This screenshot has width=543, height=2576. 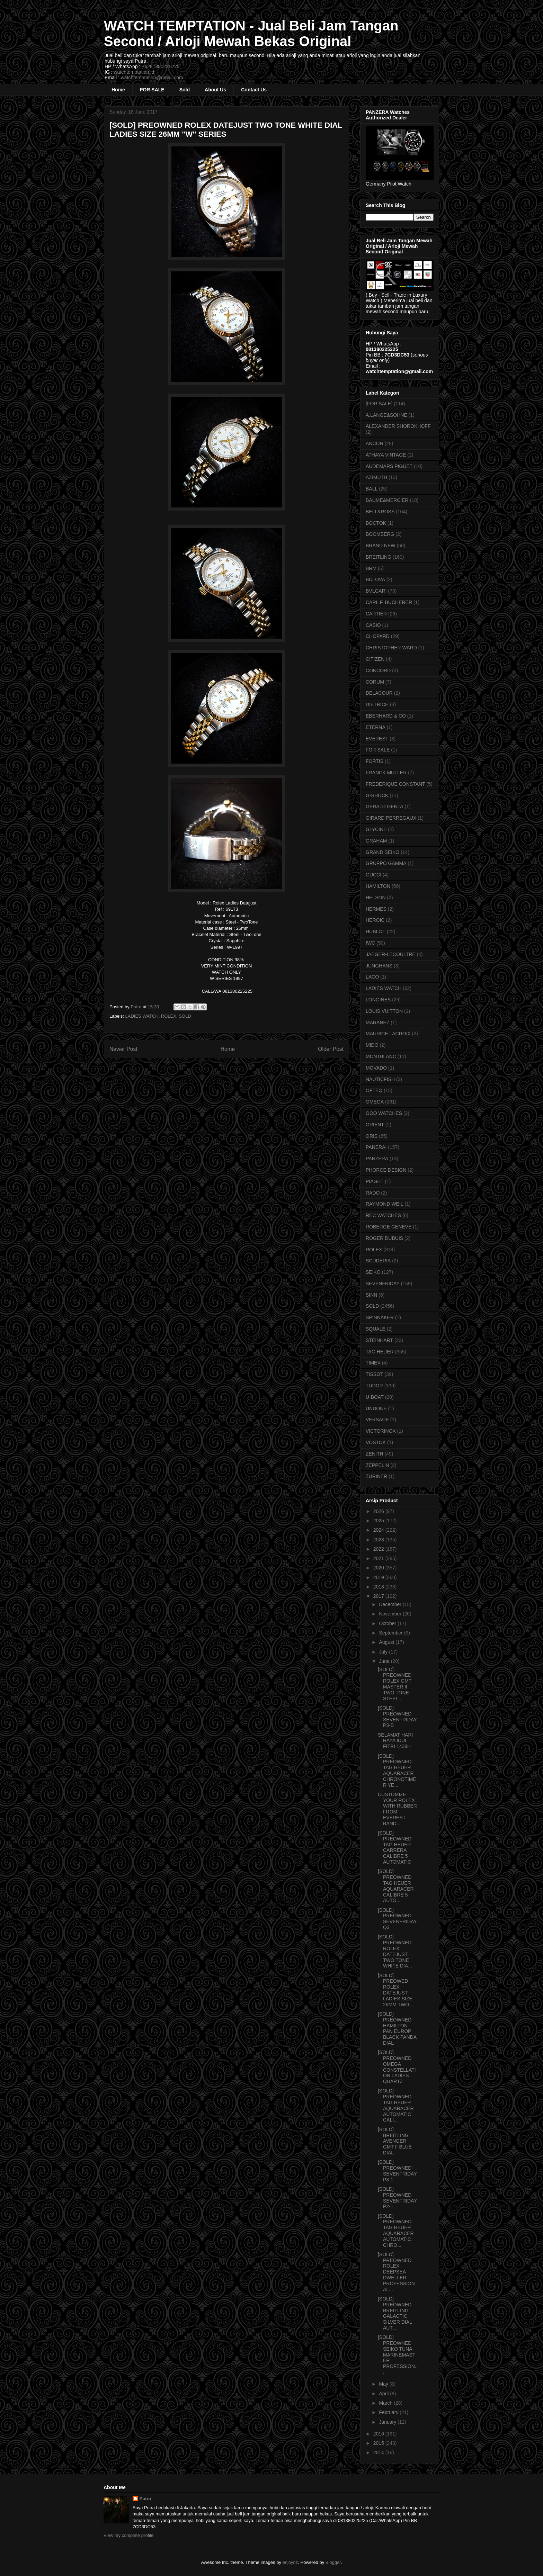 What do you see at coordinates (377, 1158) in the screenshot?
I see `PANZERA` at bounding box center [377, 1158].